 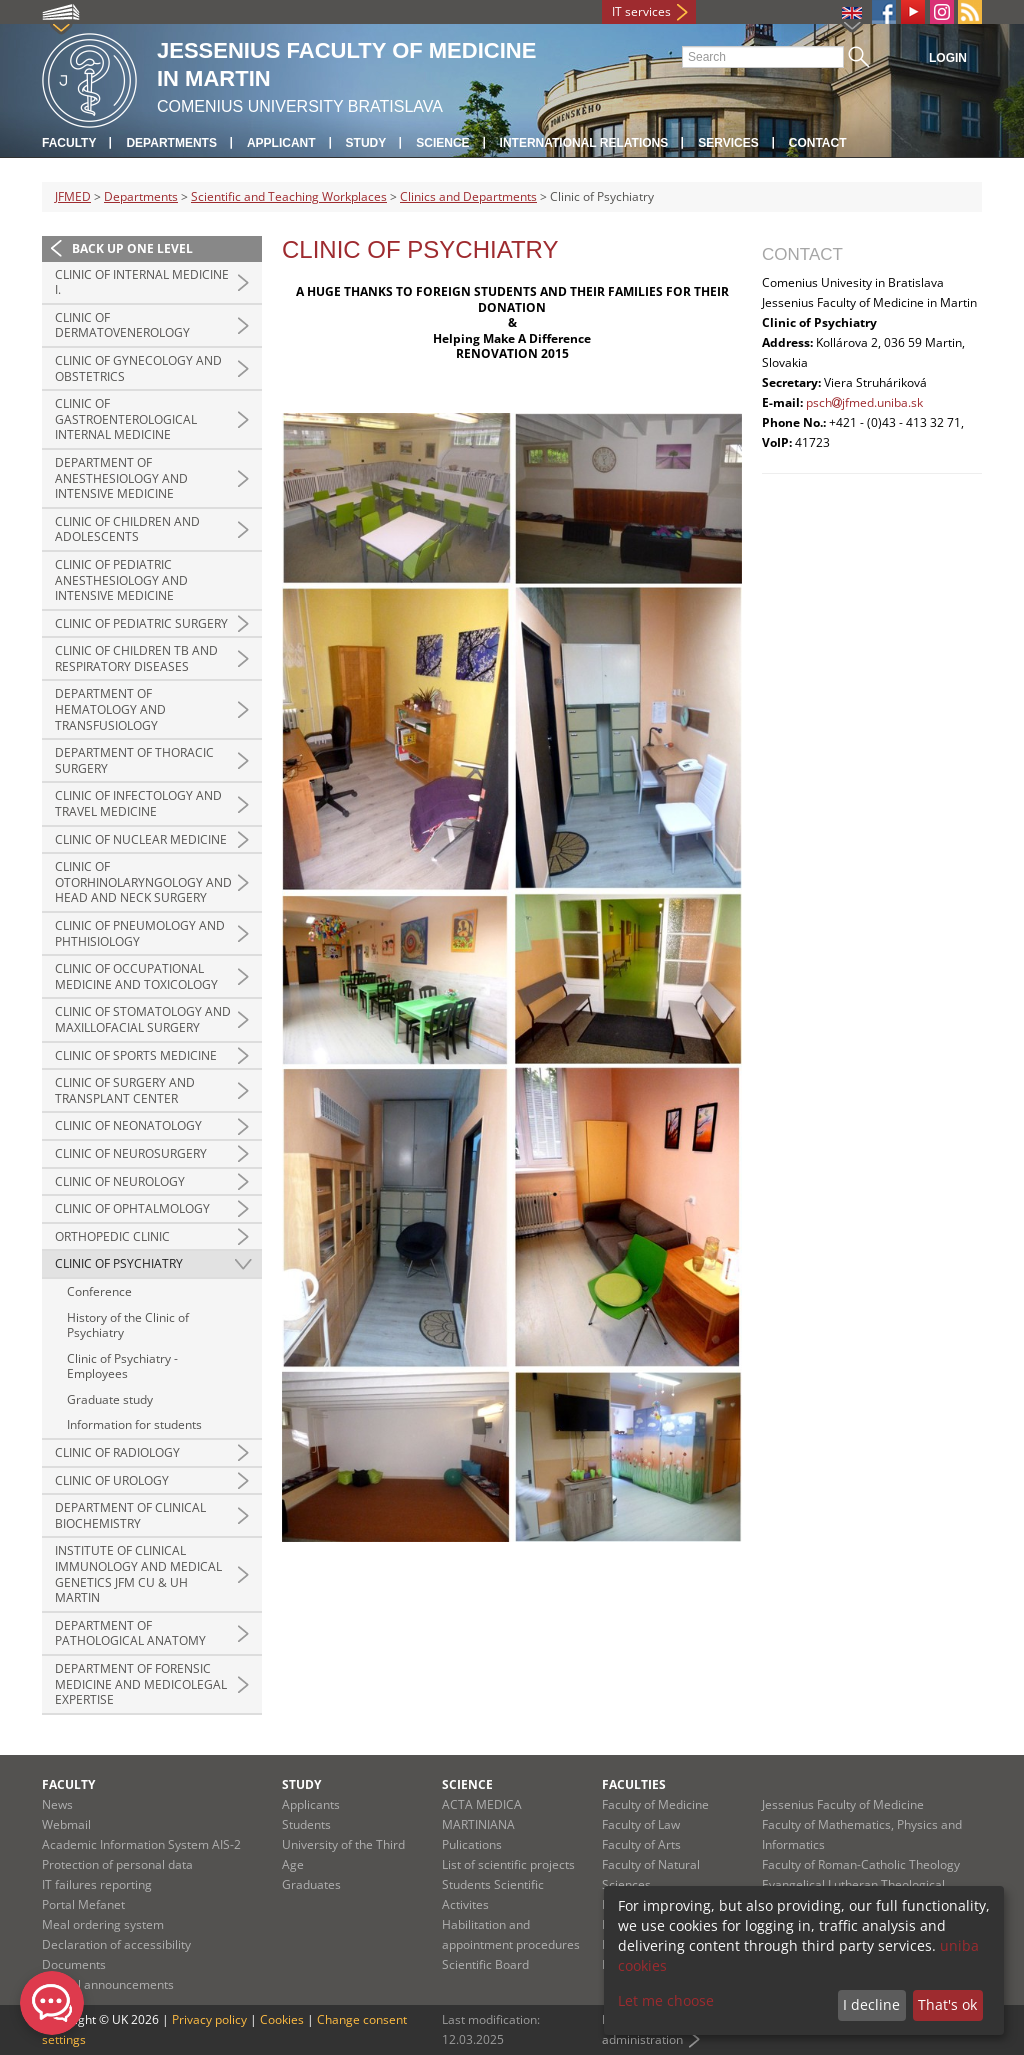 What do you see at coordinates (132, 1208) in the screenshot?
I see `Clinic of Ophtalmology` at bounding box center [132, 1208].